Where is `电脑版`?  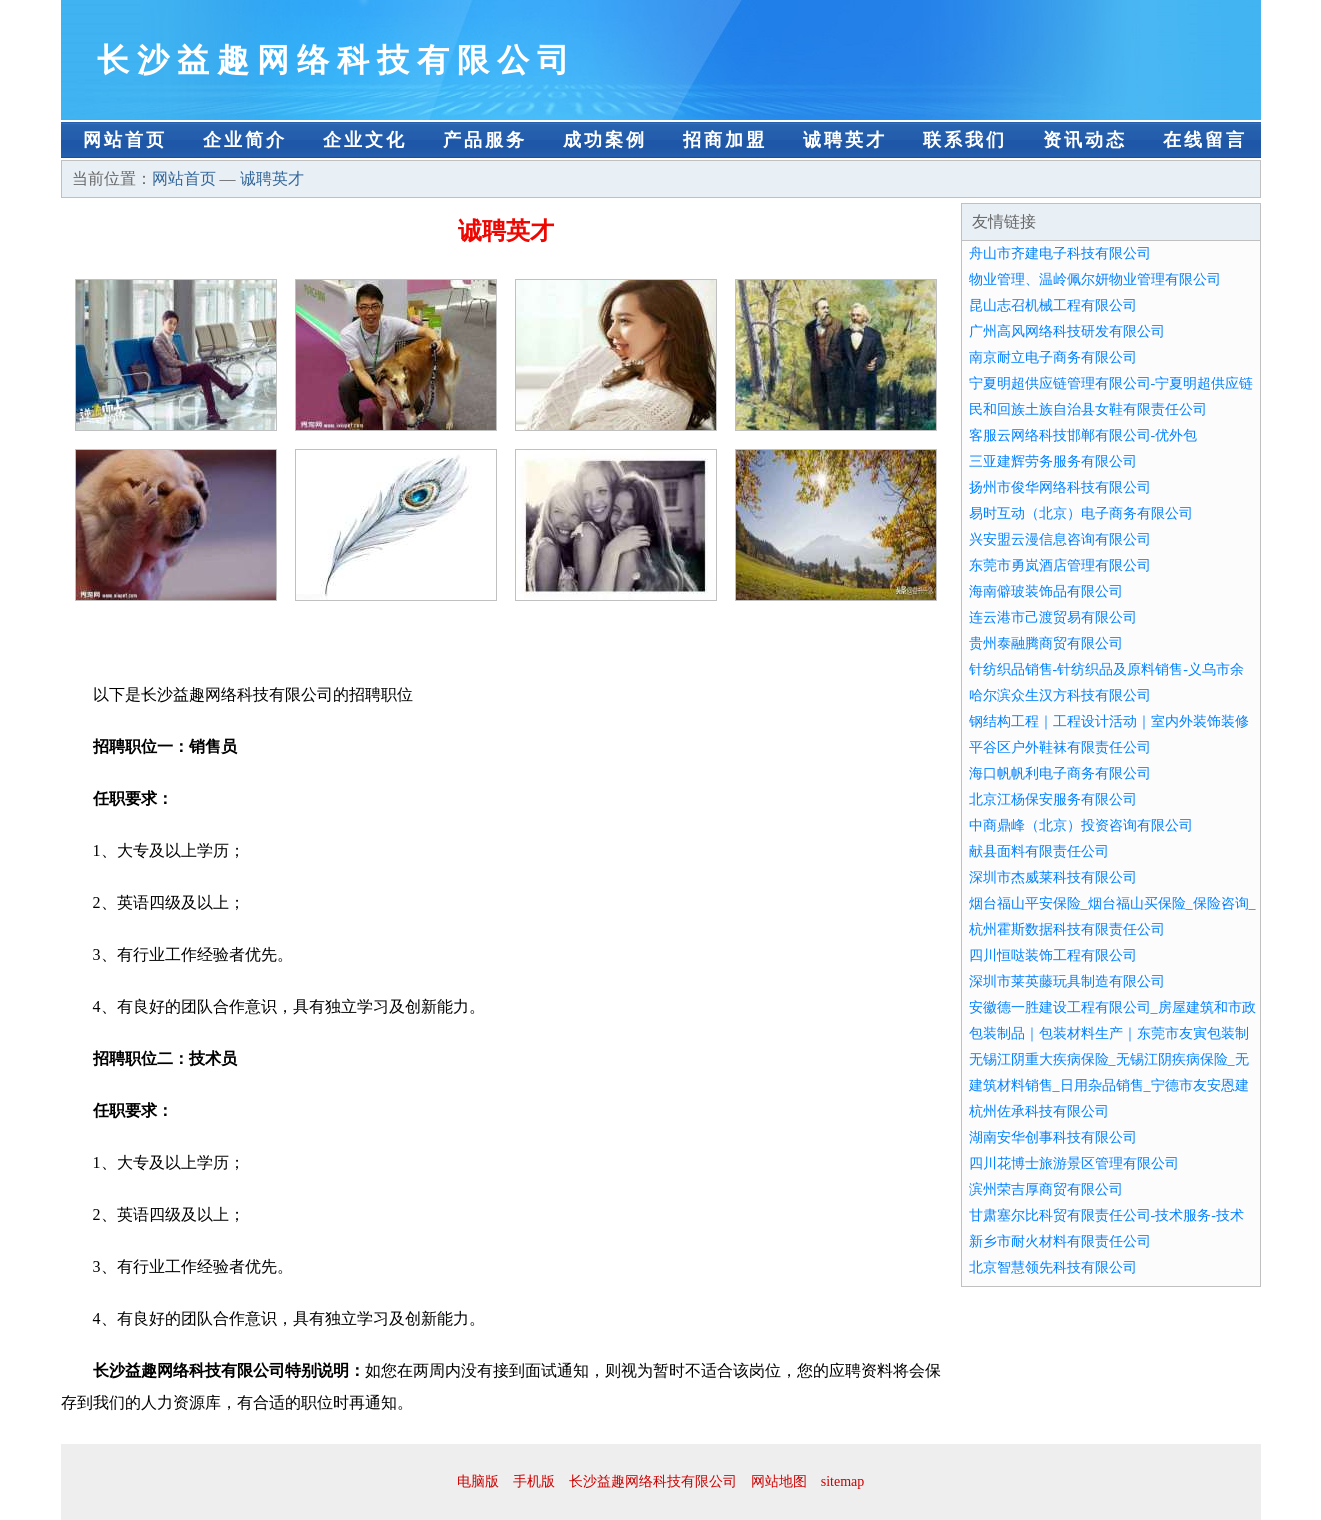
电脑版 is located at coordinates (478, 1481).